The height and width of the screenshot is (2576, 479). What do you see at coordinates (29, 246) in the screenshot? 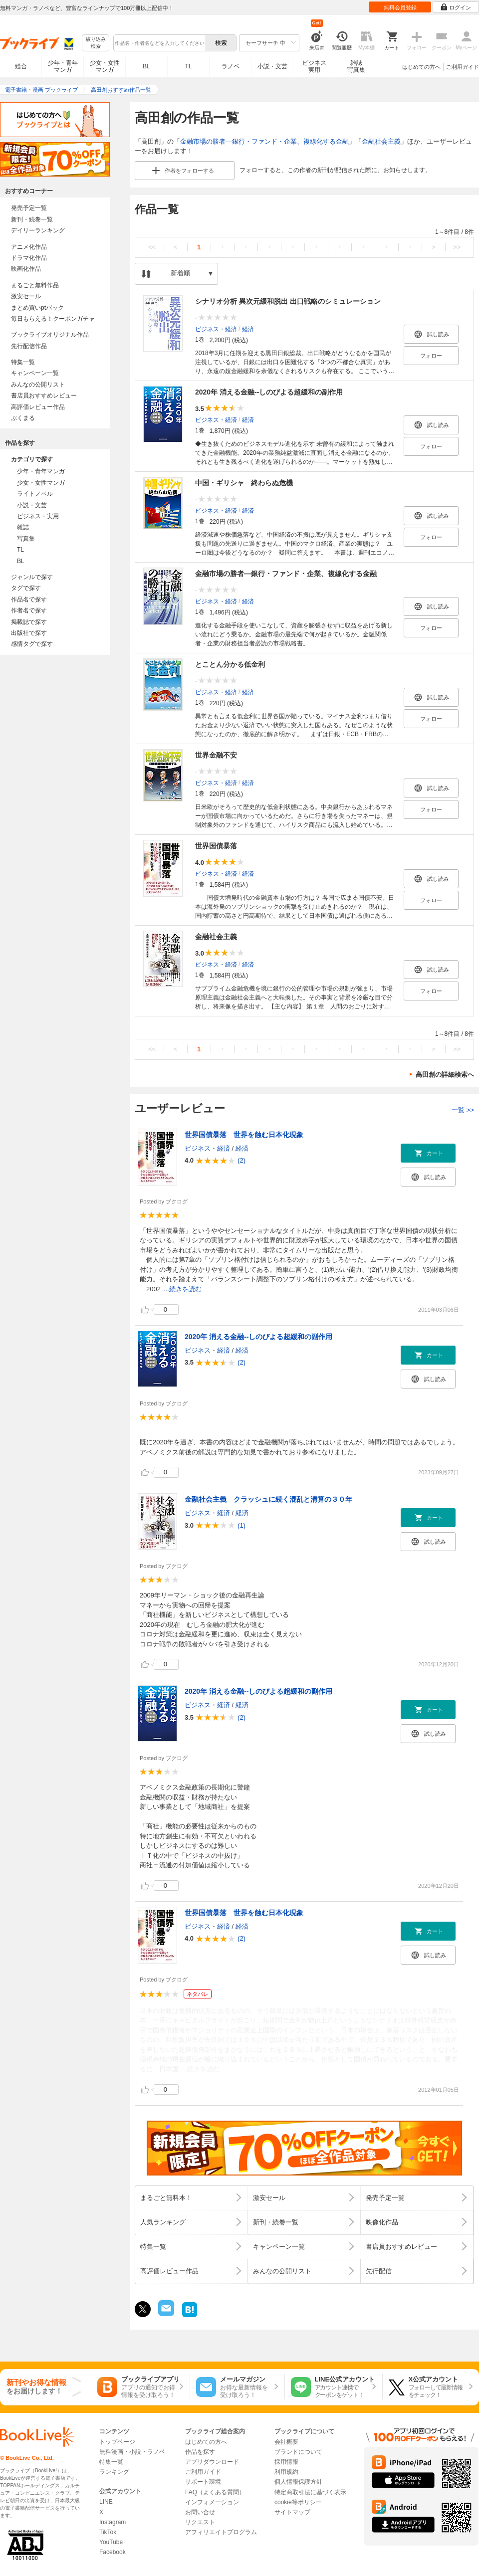
I see `アニメ化作品` at bounding box center [29, 246].